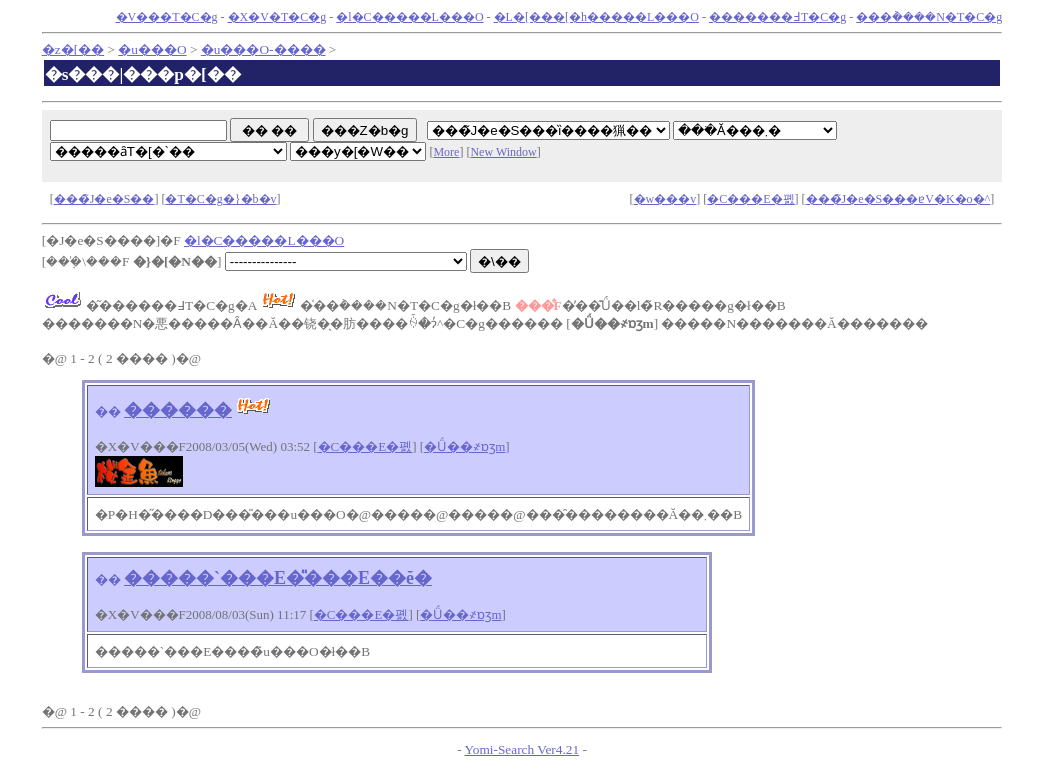  I want to click on �C���E�폜, so click(750, 199).